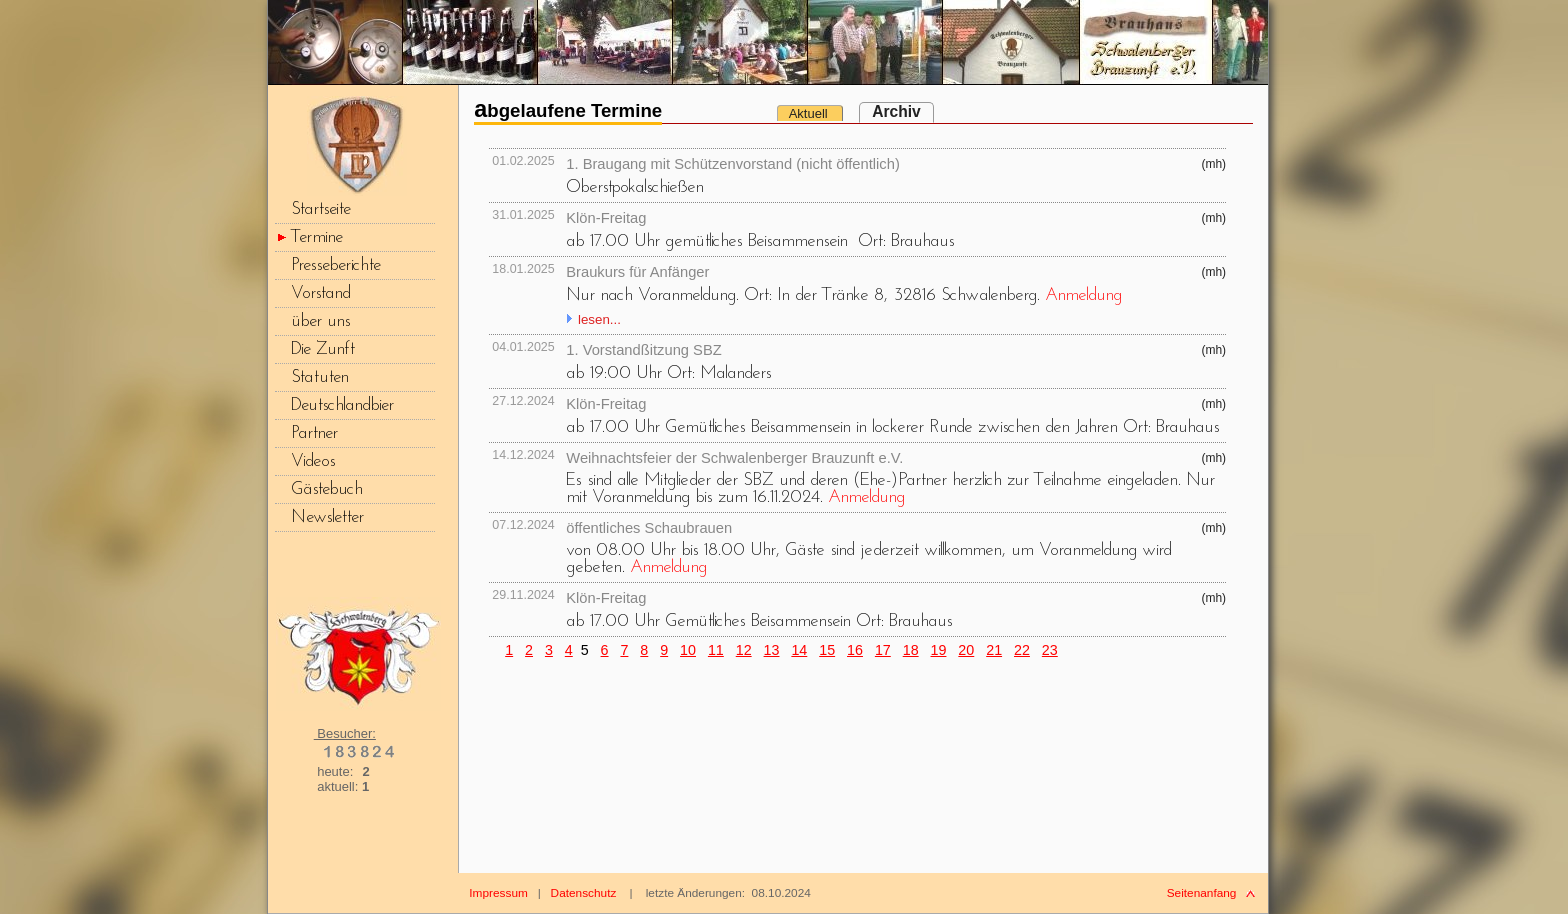  I want to click on Impressum, so click(498, 893).